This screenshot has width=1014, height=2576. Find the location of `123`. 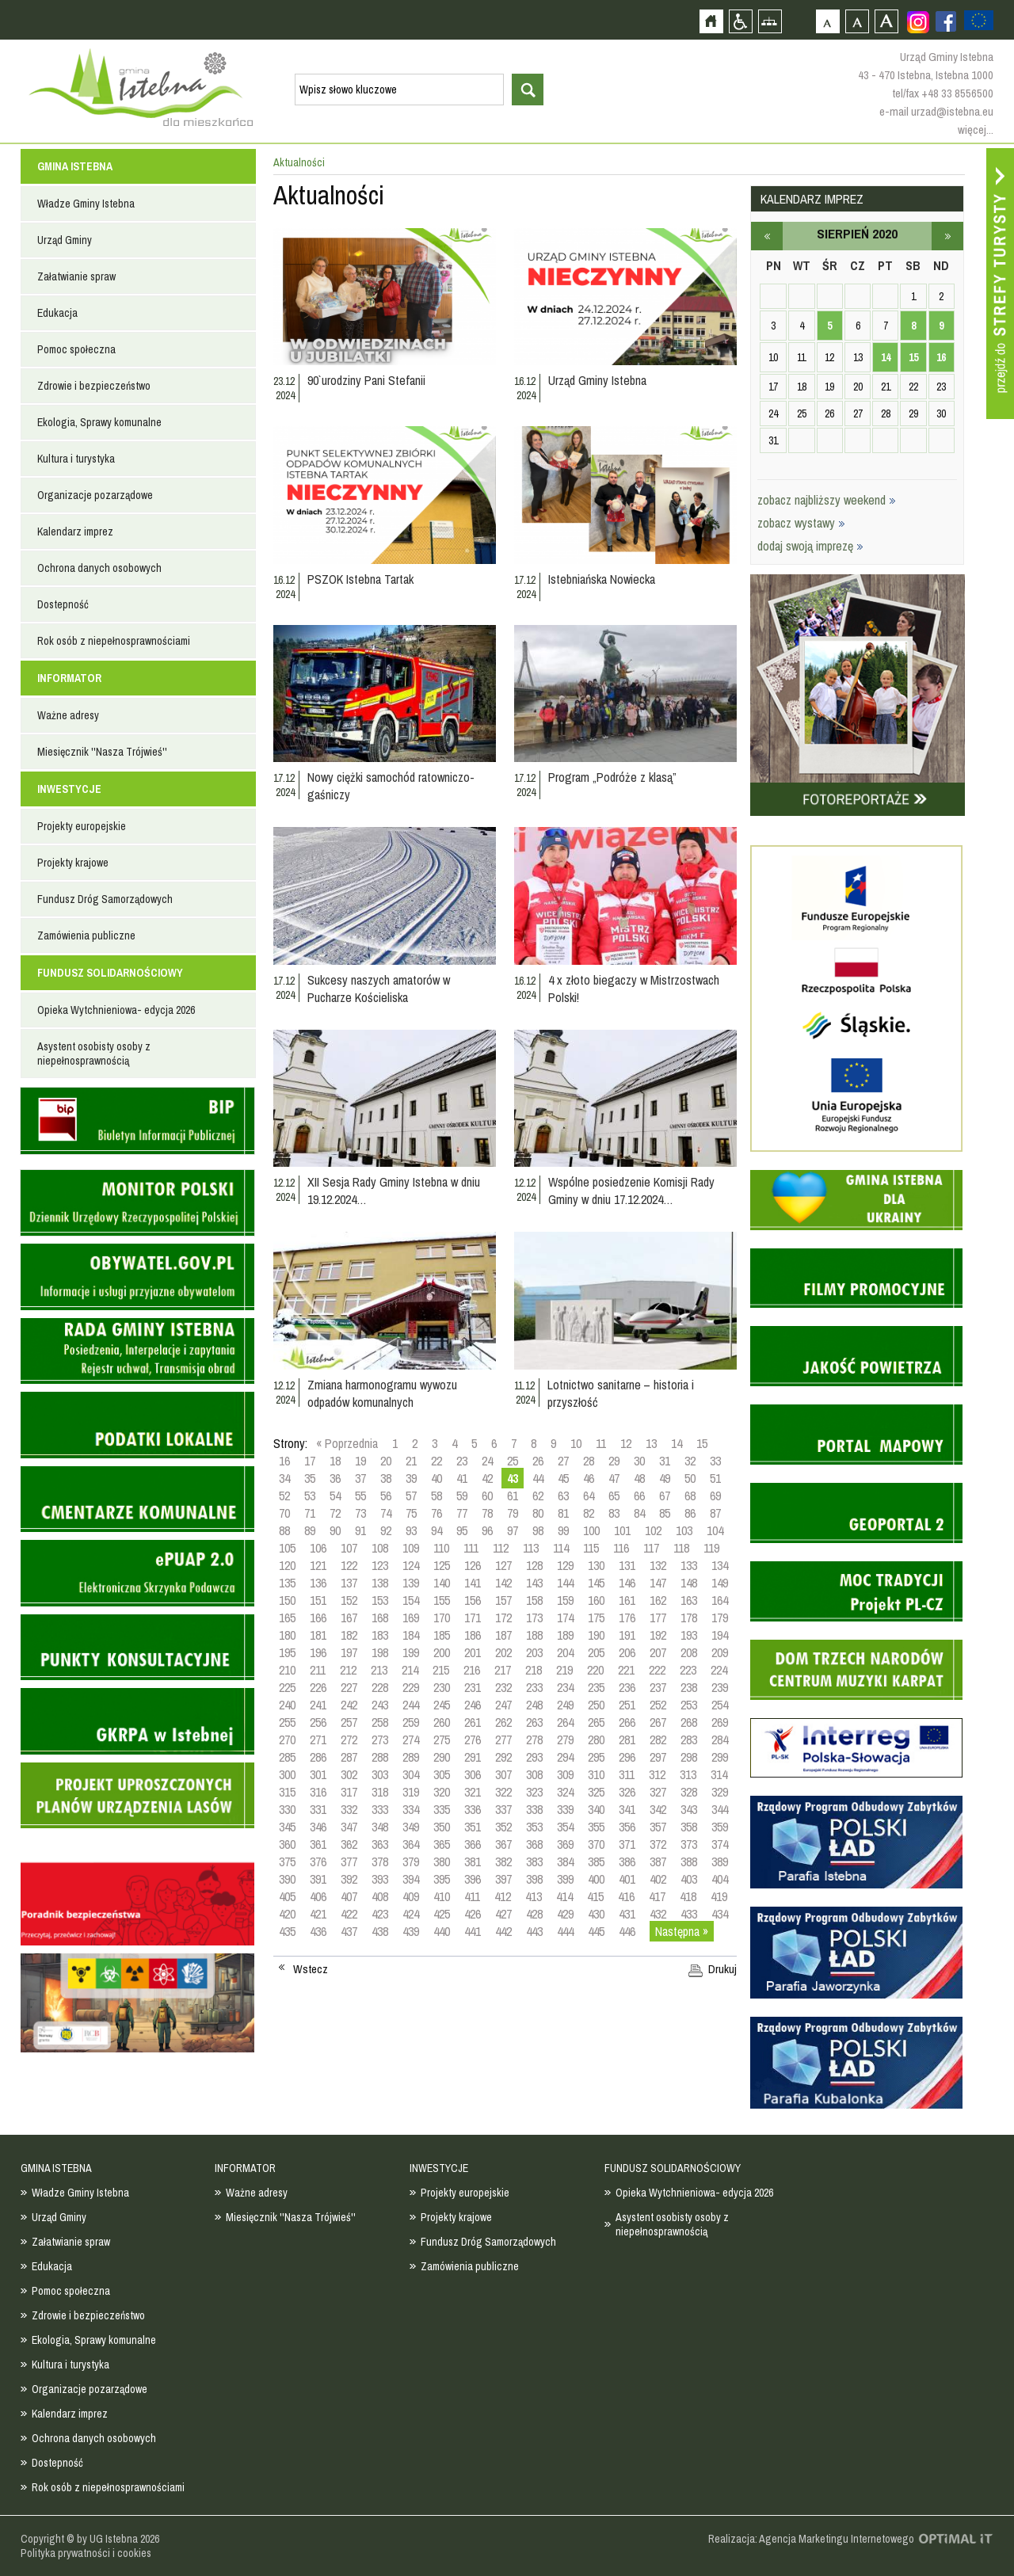

123 is located at coordinates (380, 1565).